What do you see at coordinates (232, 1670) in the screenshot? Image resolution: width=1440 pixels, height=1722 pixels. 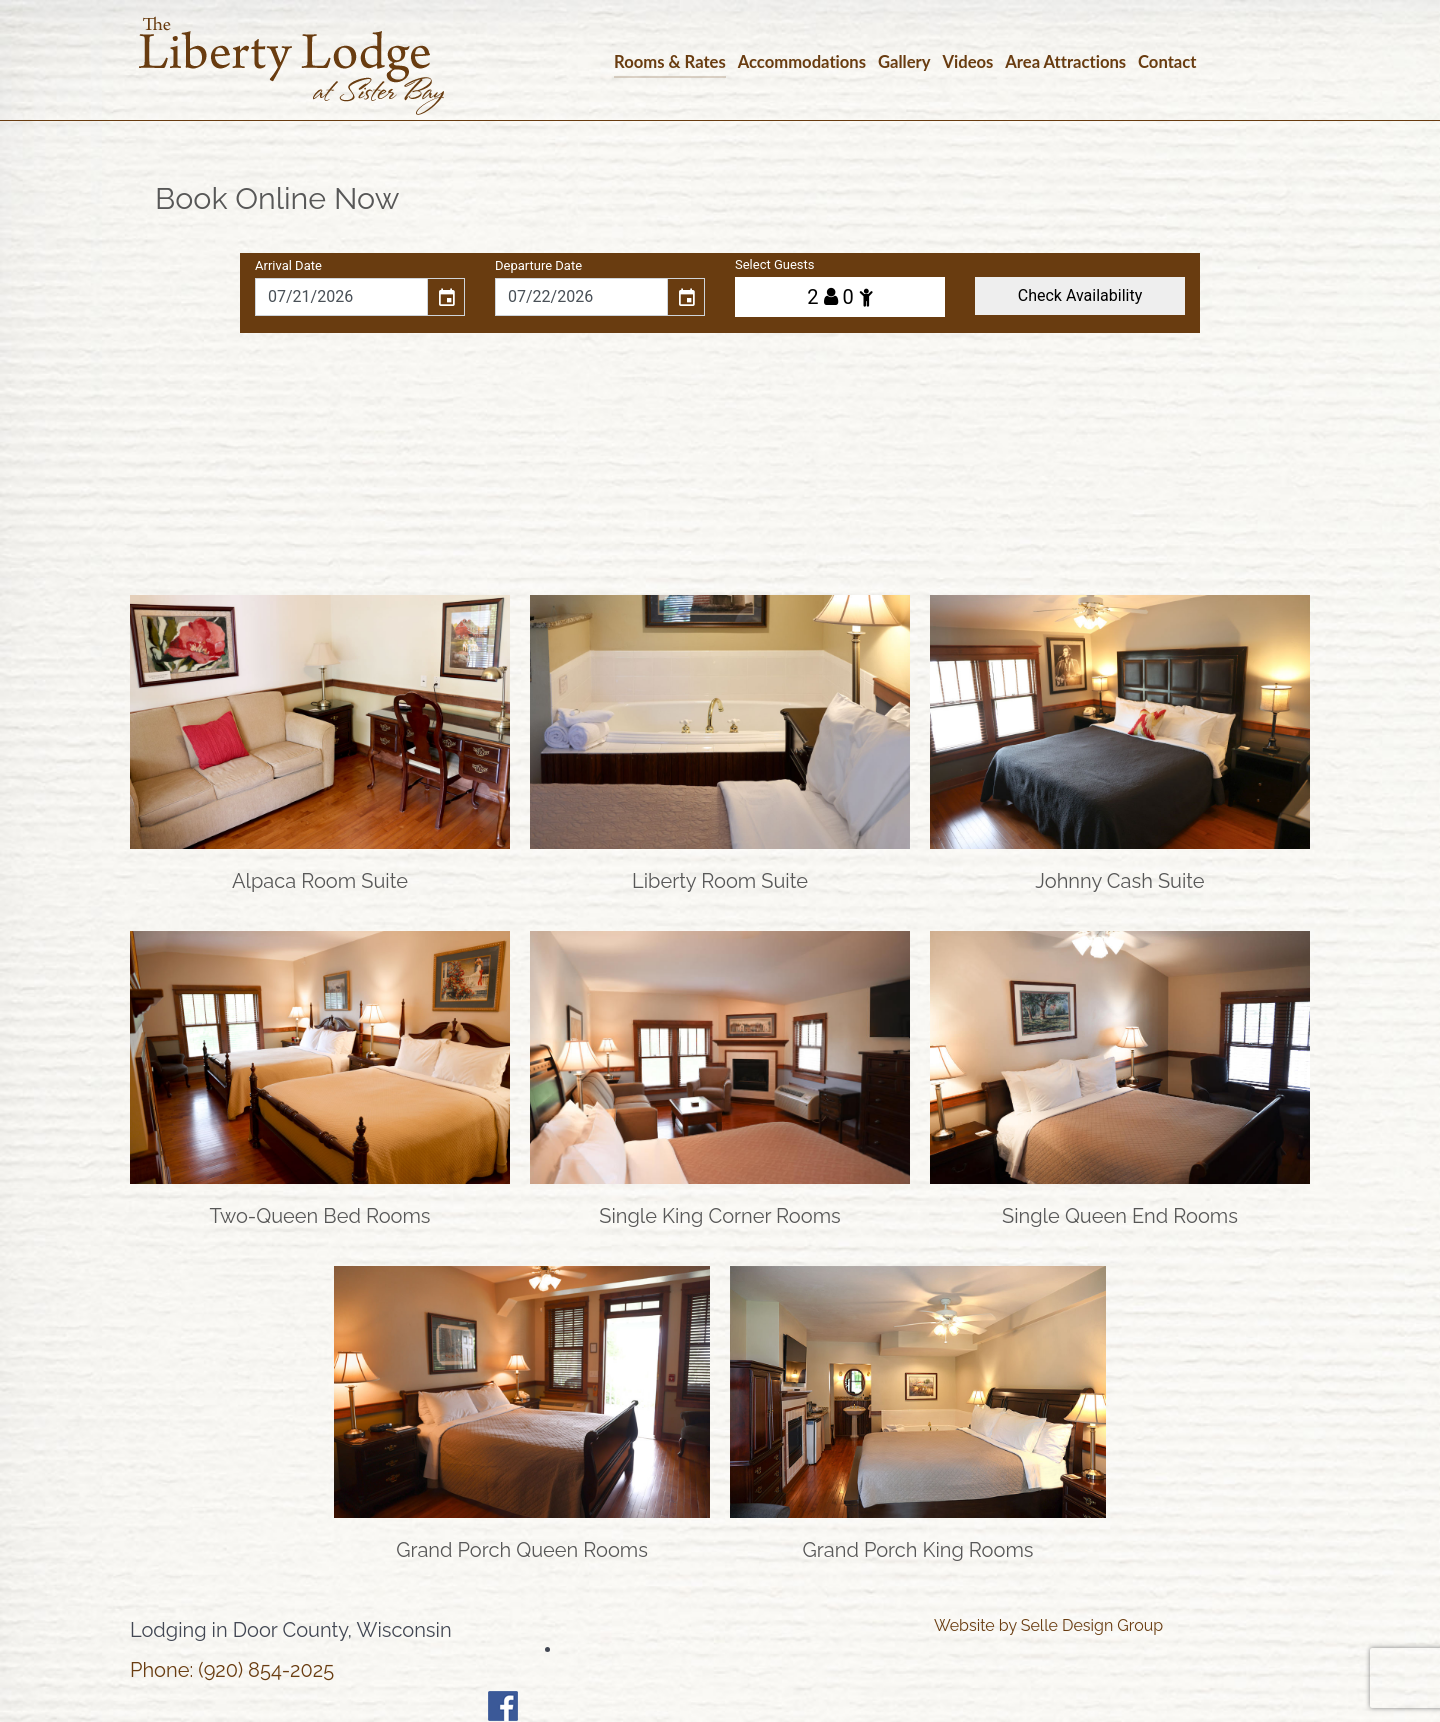 I see `Phone: (920) 854-2025` at bounding box center [232, 1670].